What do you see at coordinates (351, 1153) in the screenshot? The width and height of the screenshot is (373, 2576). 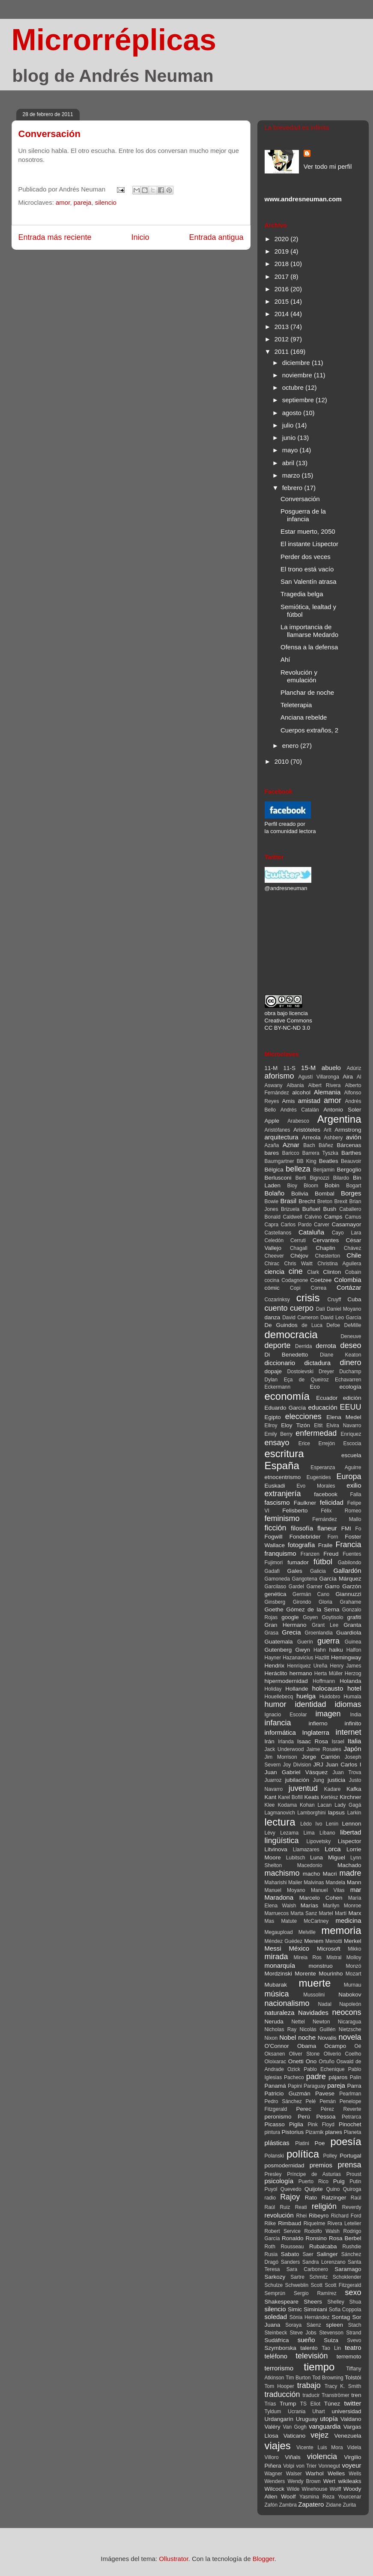 I see `Barthes` at bounding box center [351, 1153].